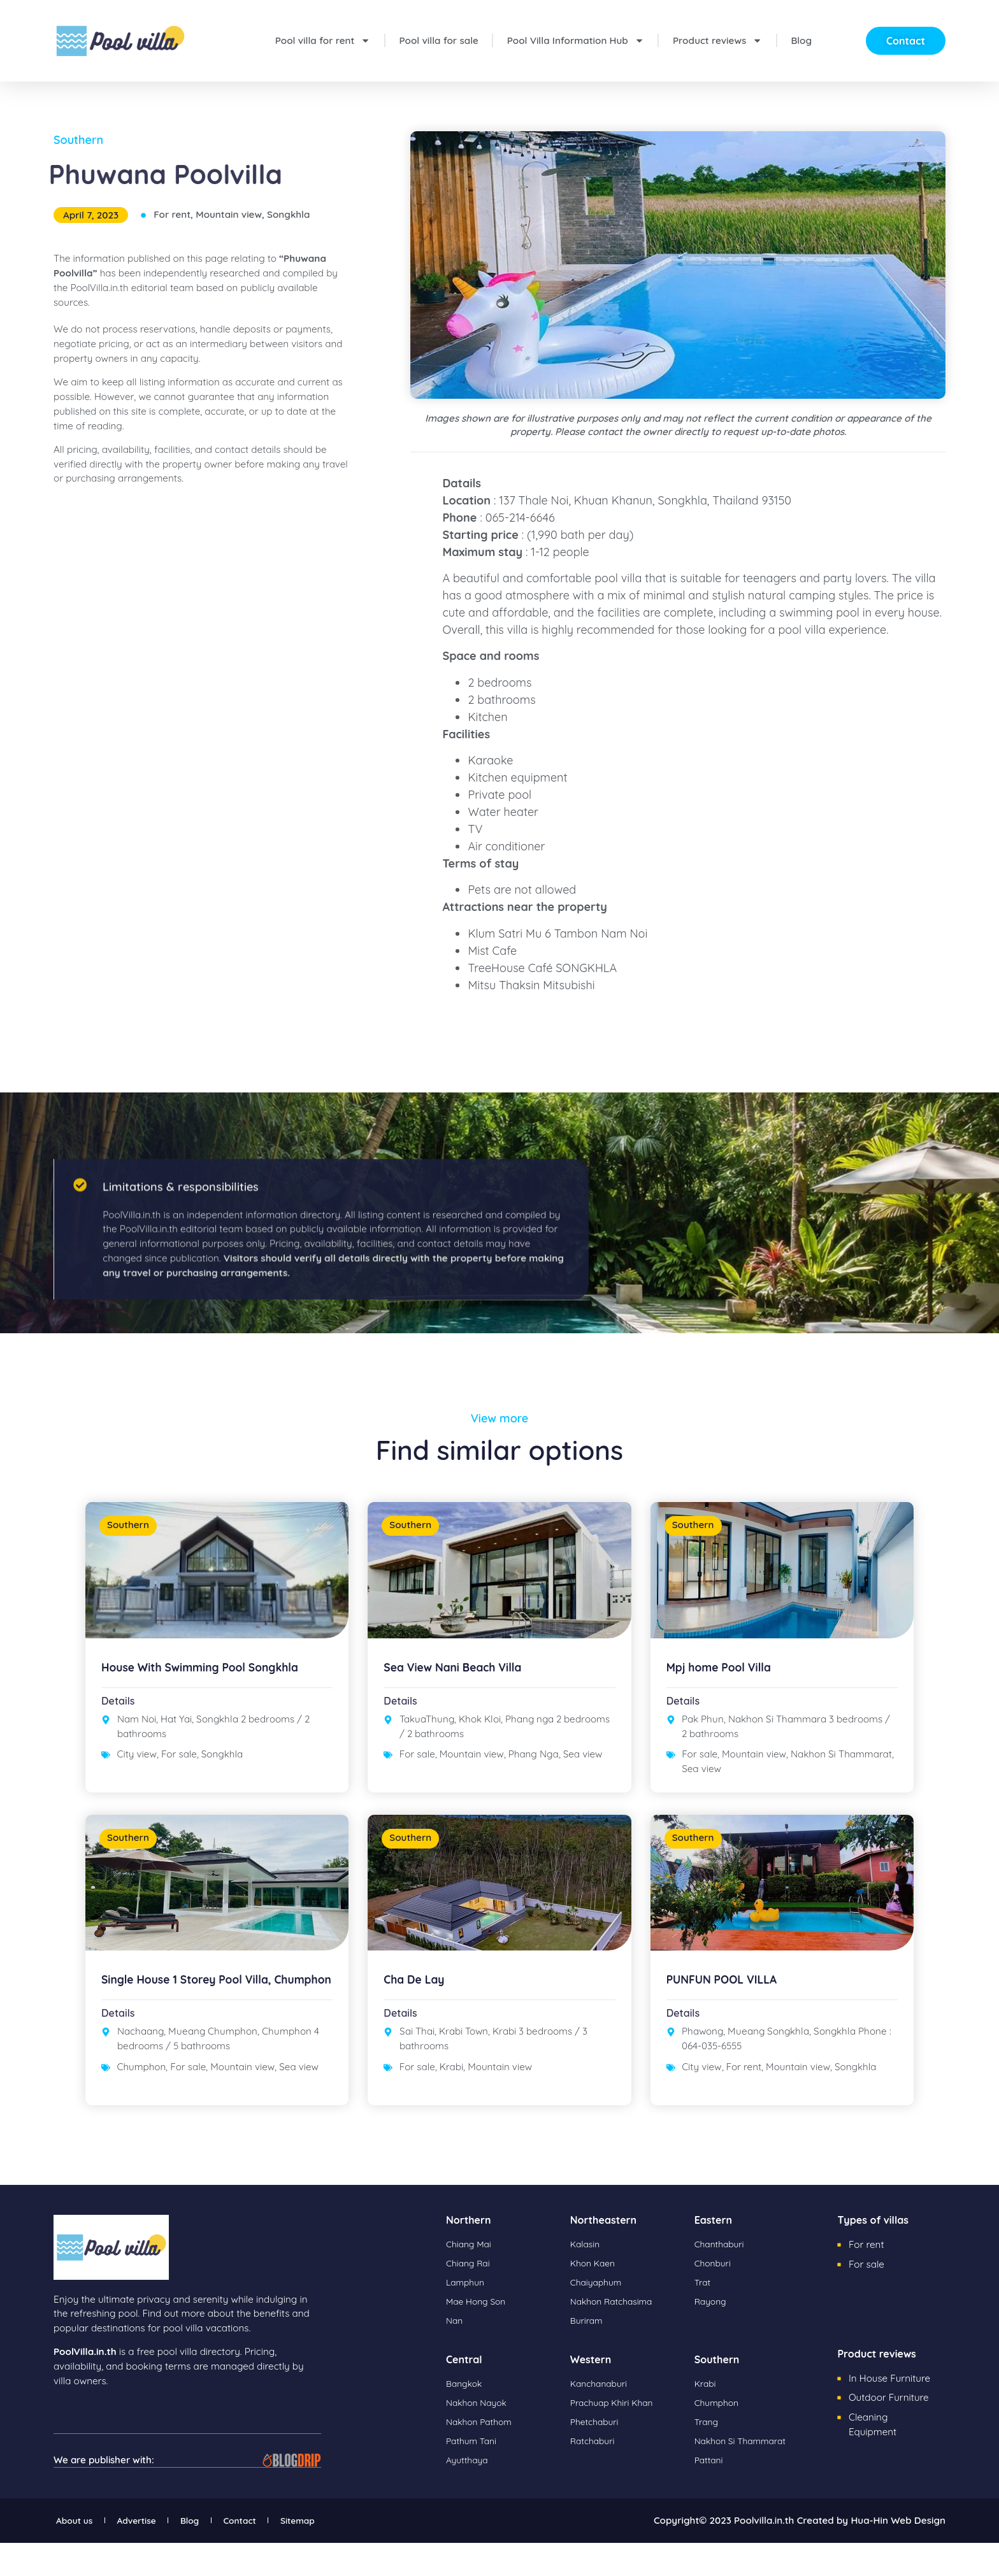  I want to click on Chonburi, so click(714, 2297).